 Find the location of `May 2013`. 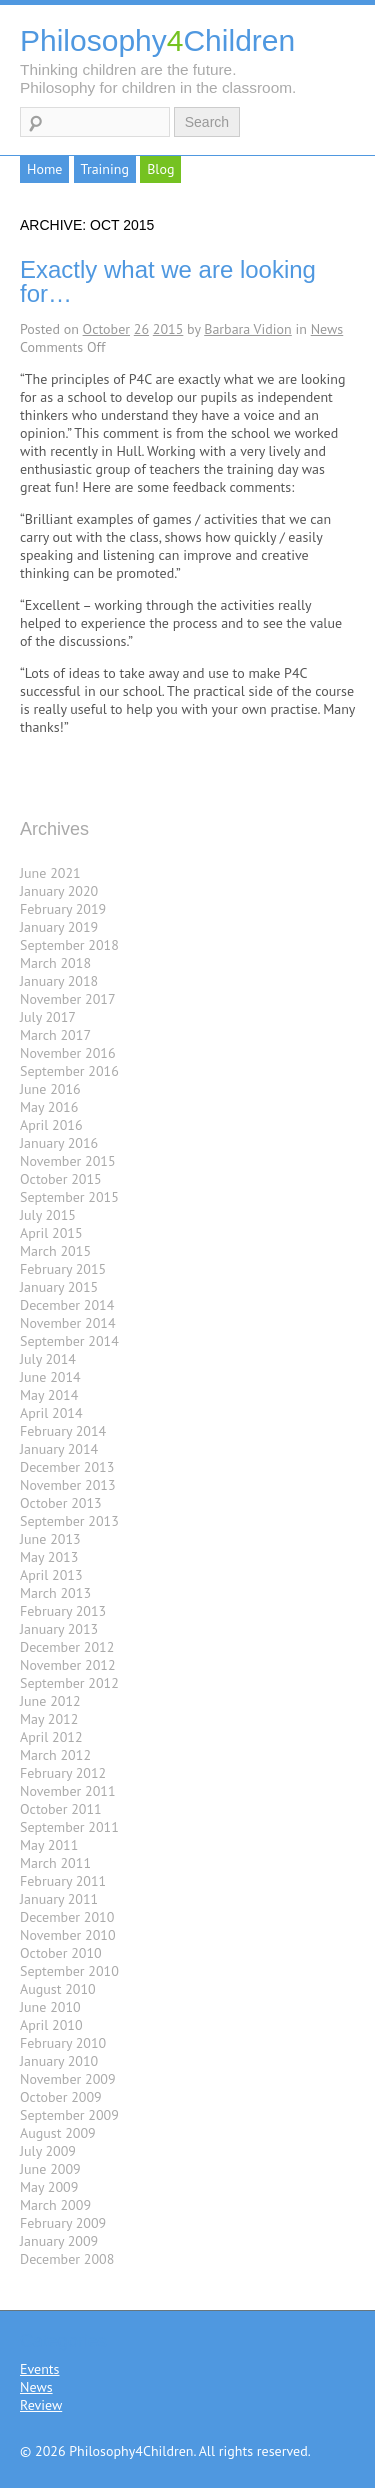

May 2013 is located at coordinates (49, 1557).